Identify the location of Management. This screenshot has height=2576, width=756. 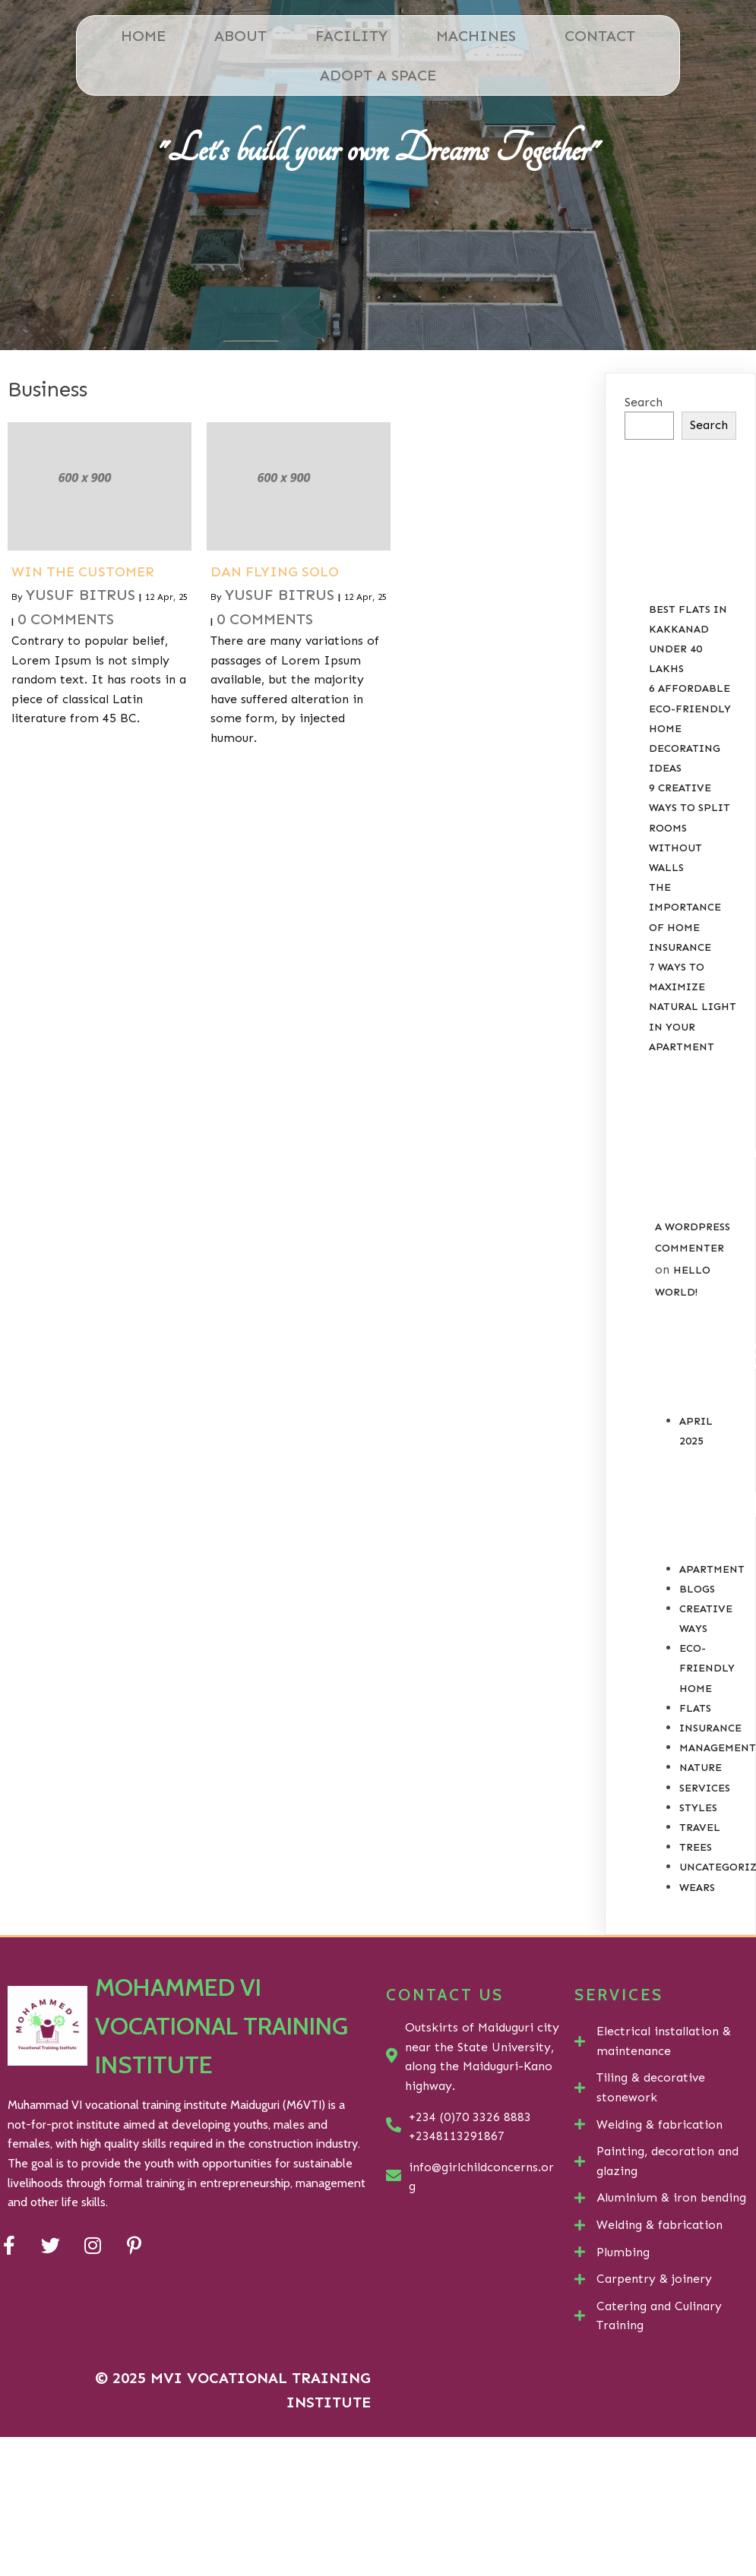
(717, 1747).